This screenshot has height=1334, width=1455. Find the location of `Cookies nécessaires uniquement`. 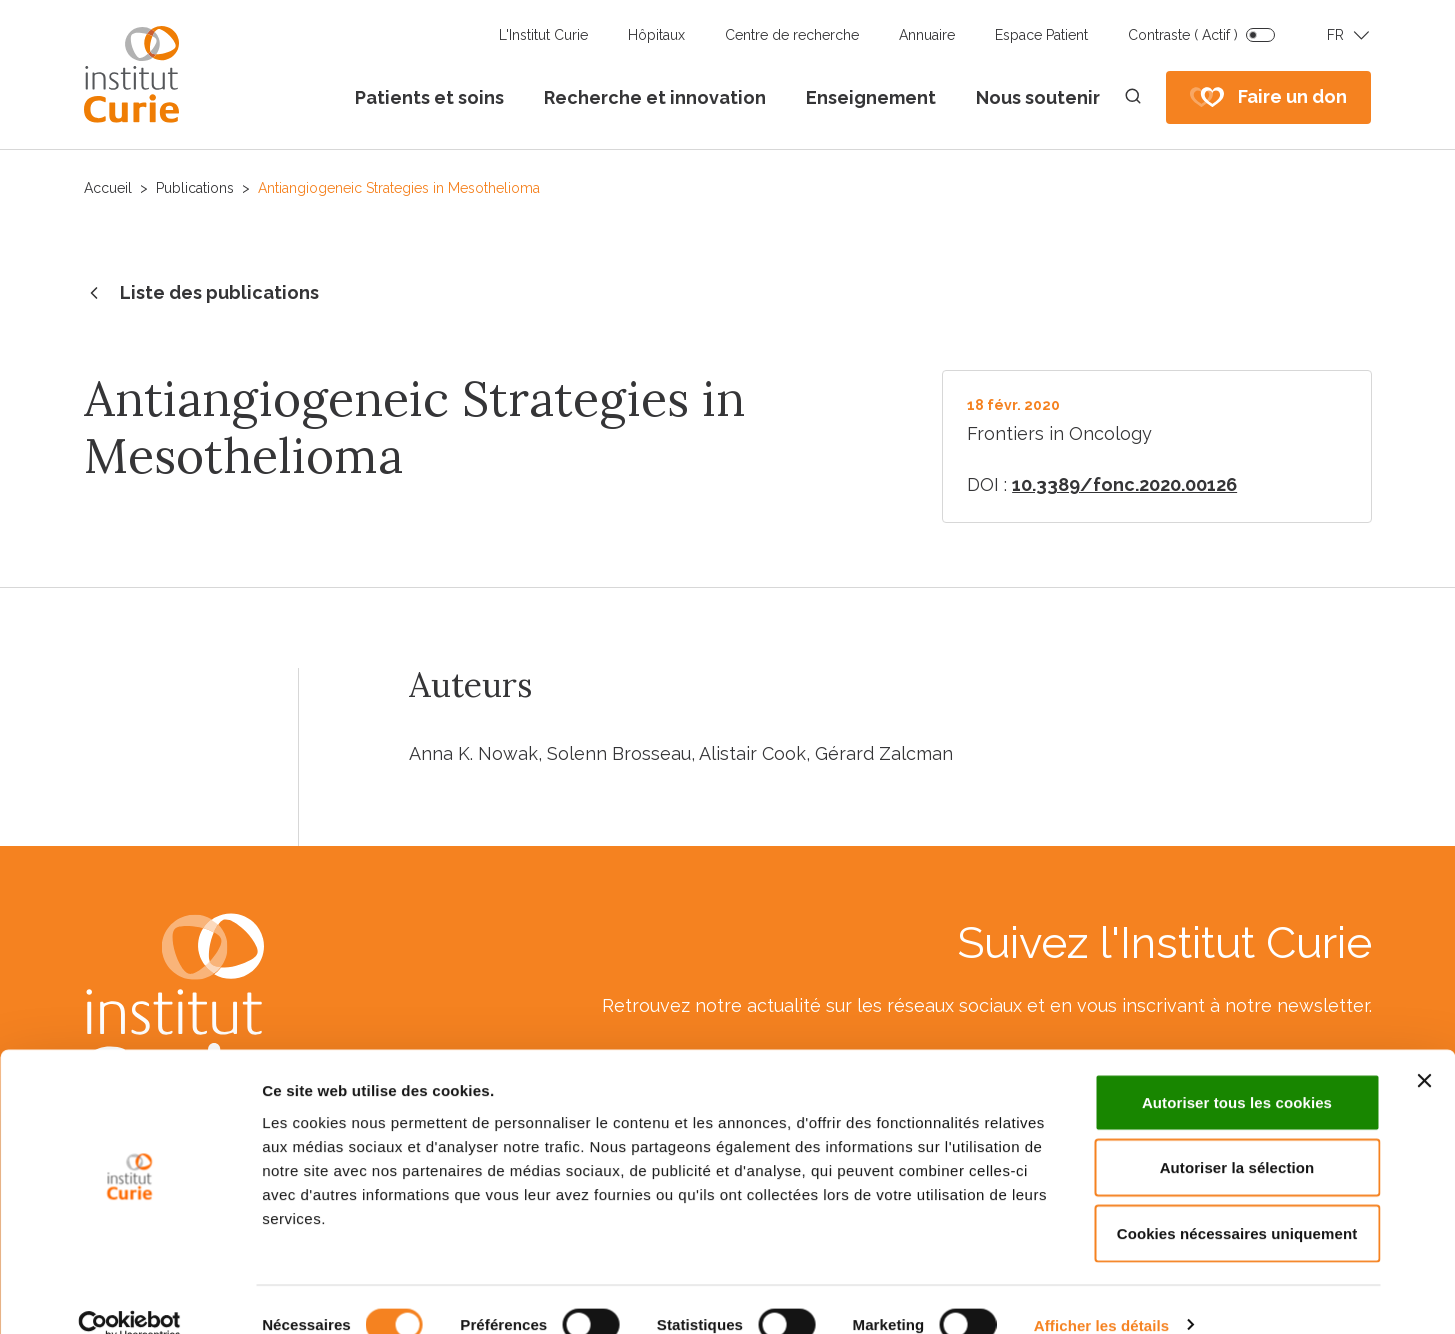

Cookies nécessaires uniquement is located at coordinates (1237, 1202).